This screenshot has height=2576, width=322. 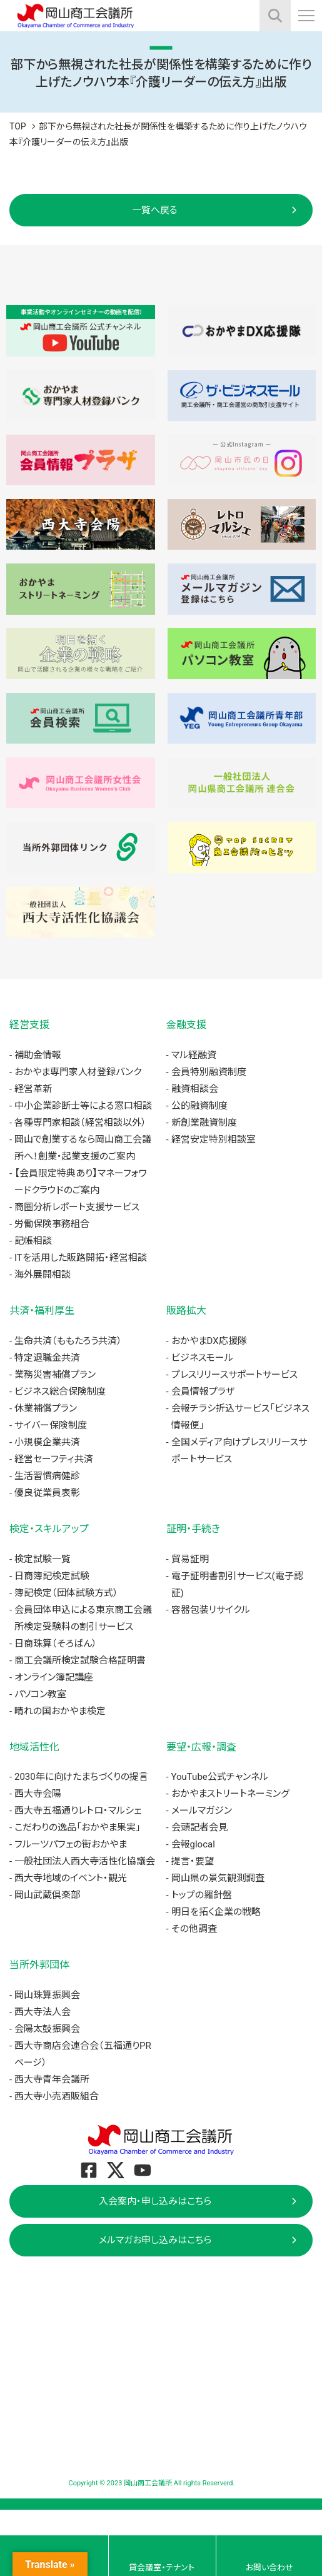 I want to click on 西大寺青年会議所, so click(x=51, y=2079).